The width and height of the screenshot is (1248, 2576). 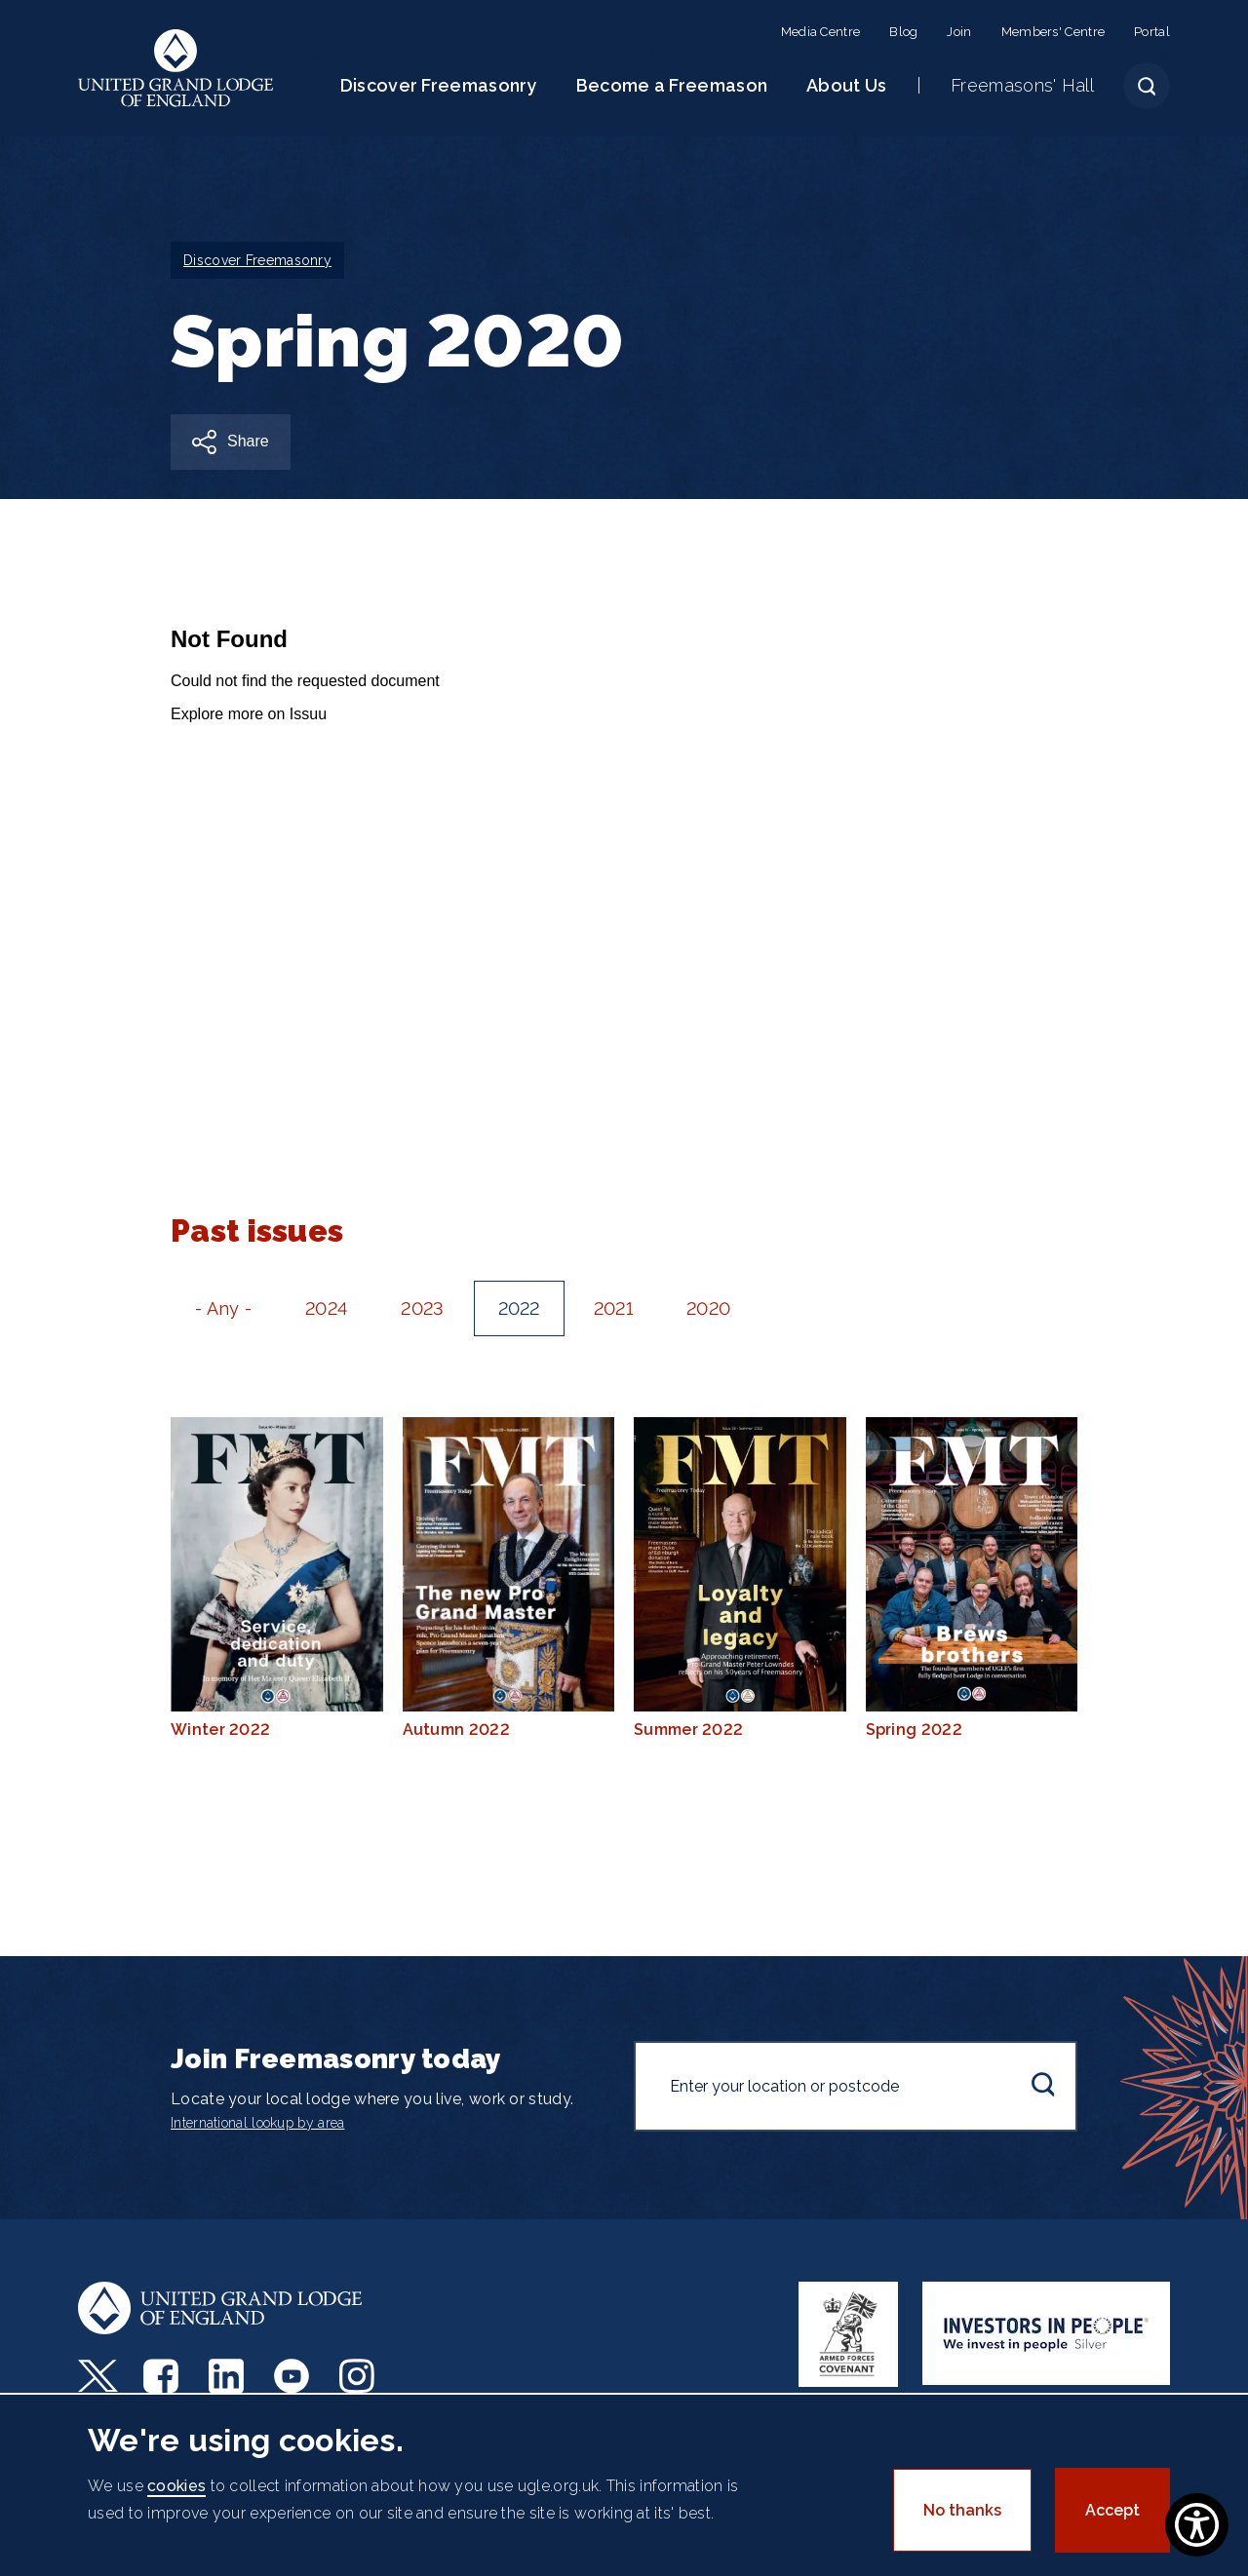 What do you see at coordinates (1053, 31) in the screenshot?
I see `Members' Centre` at bounding box center [1053, 31].